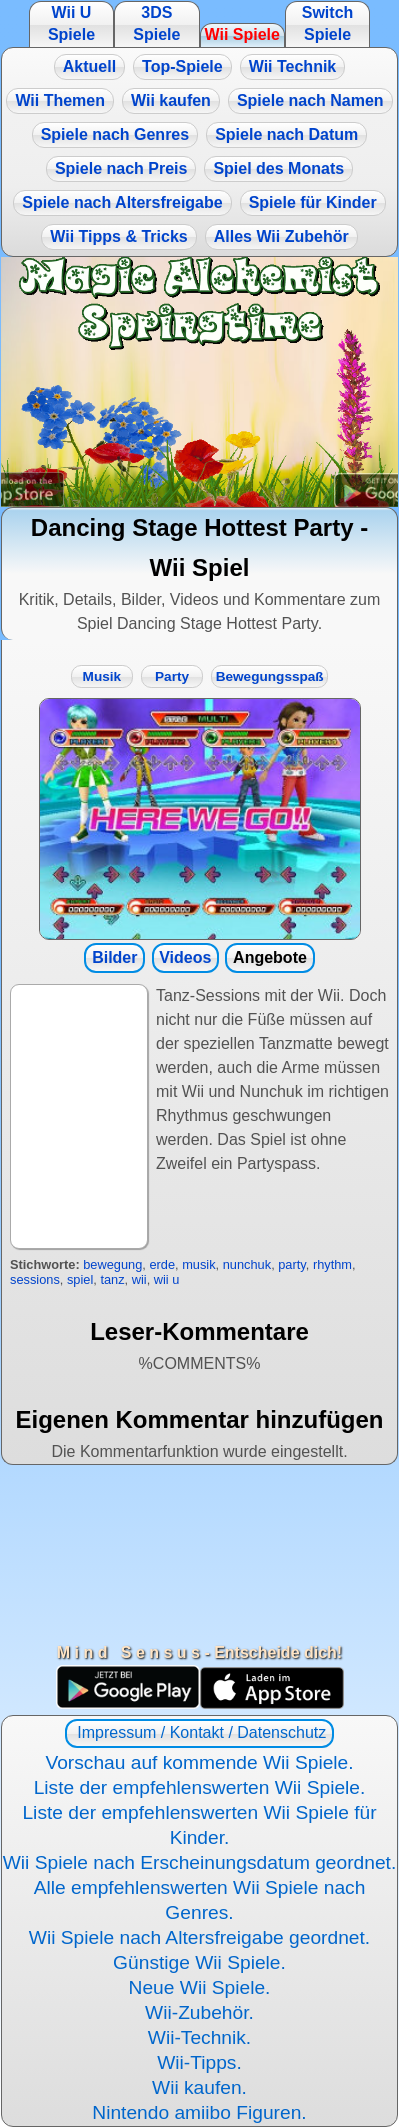 The height and width of the screenshot is (2128, 399). Describe the element at coordinates (118, 236) in the screenshot. I see `Wii Tipps & Tricks` at that location.